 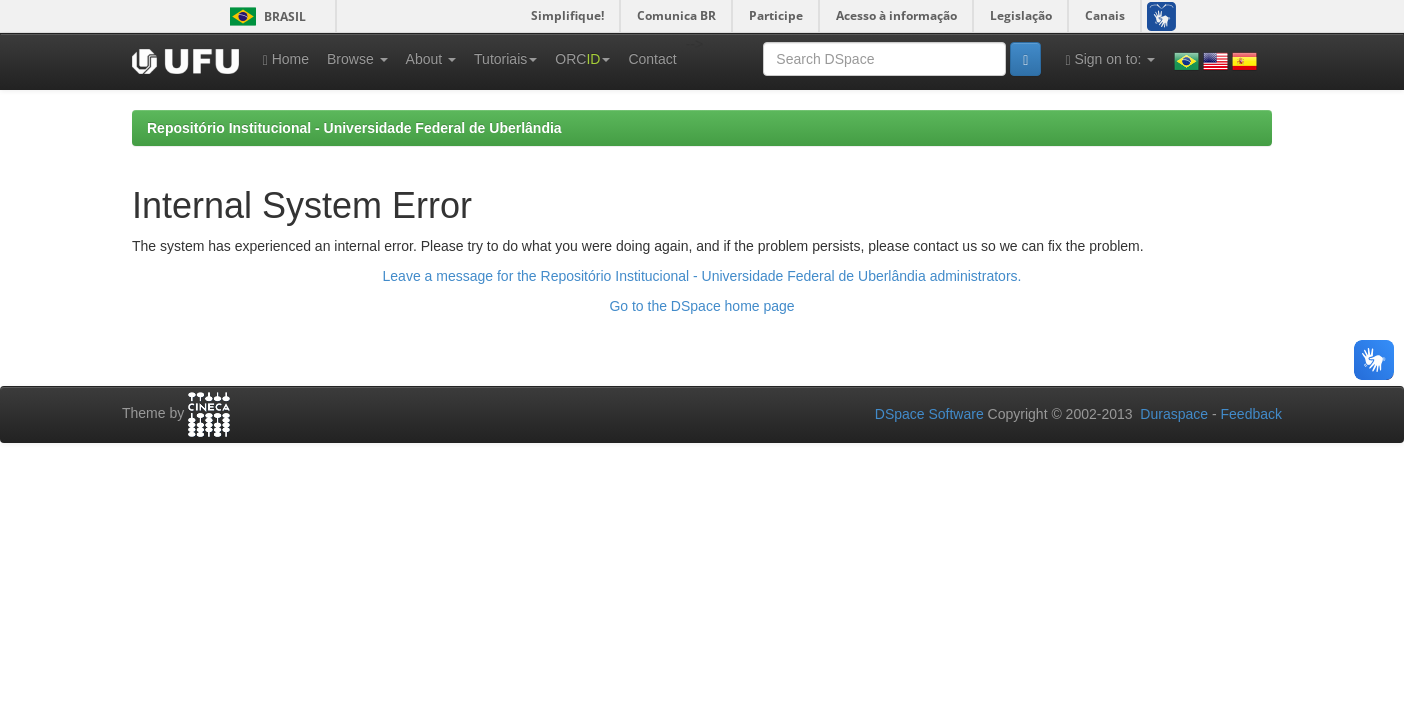 I want to click on Leave a message for the Repositório Institucional - Universidade Federal de Uberlândia administrators., so click(x=702, y=276).